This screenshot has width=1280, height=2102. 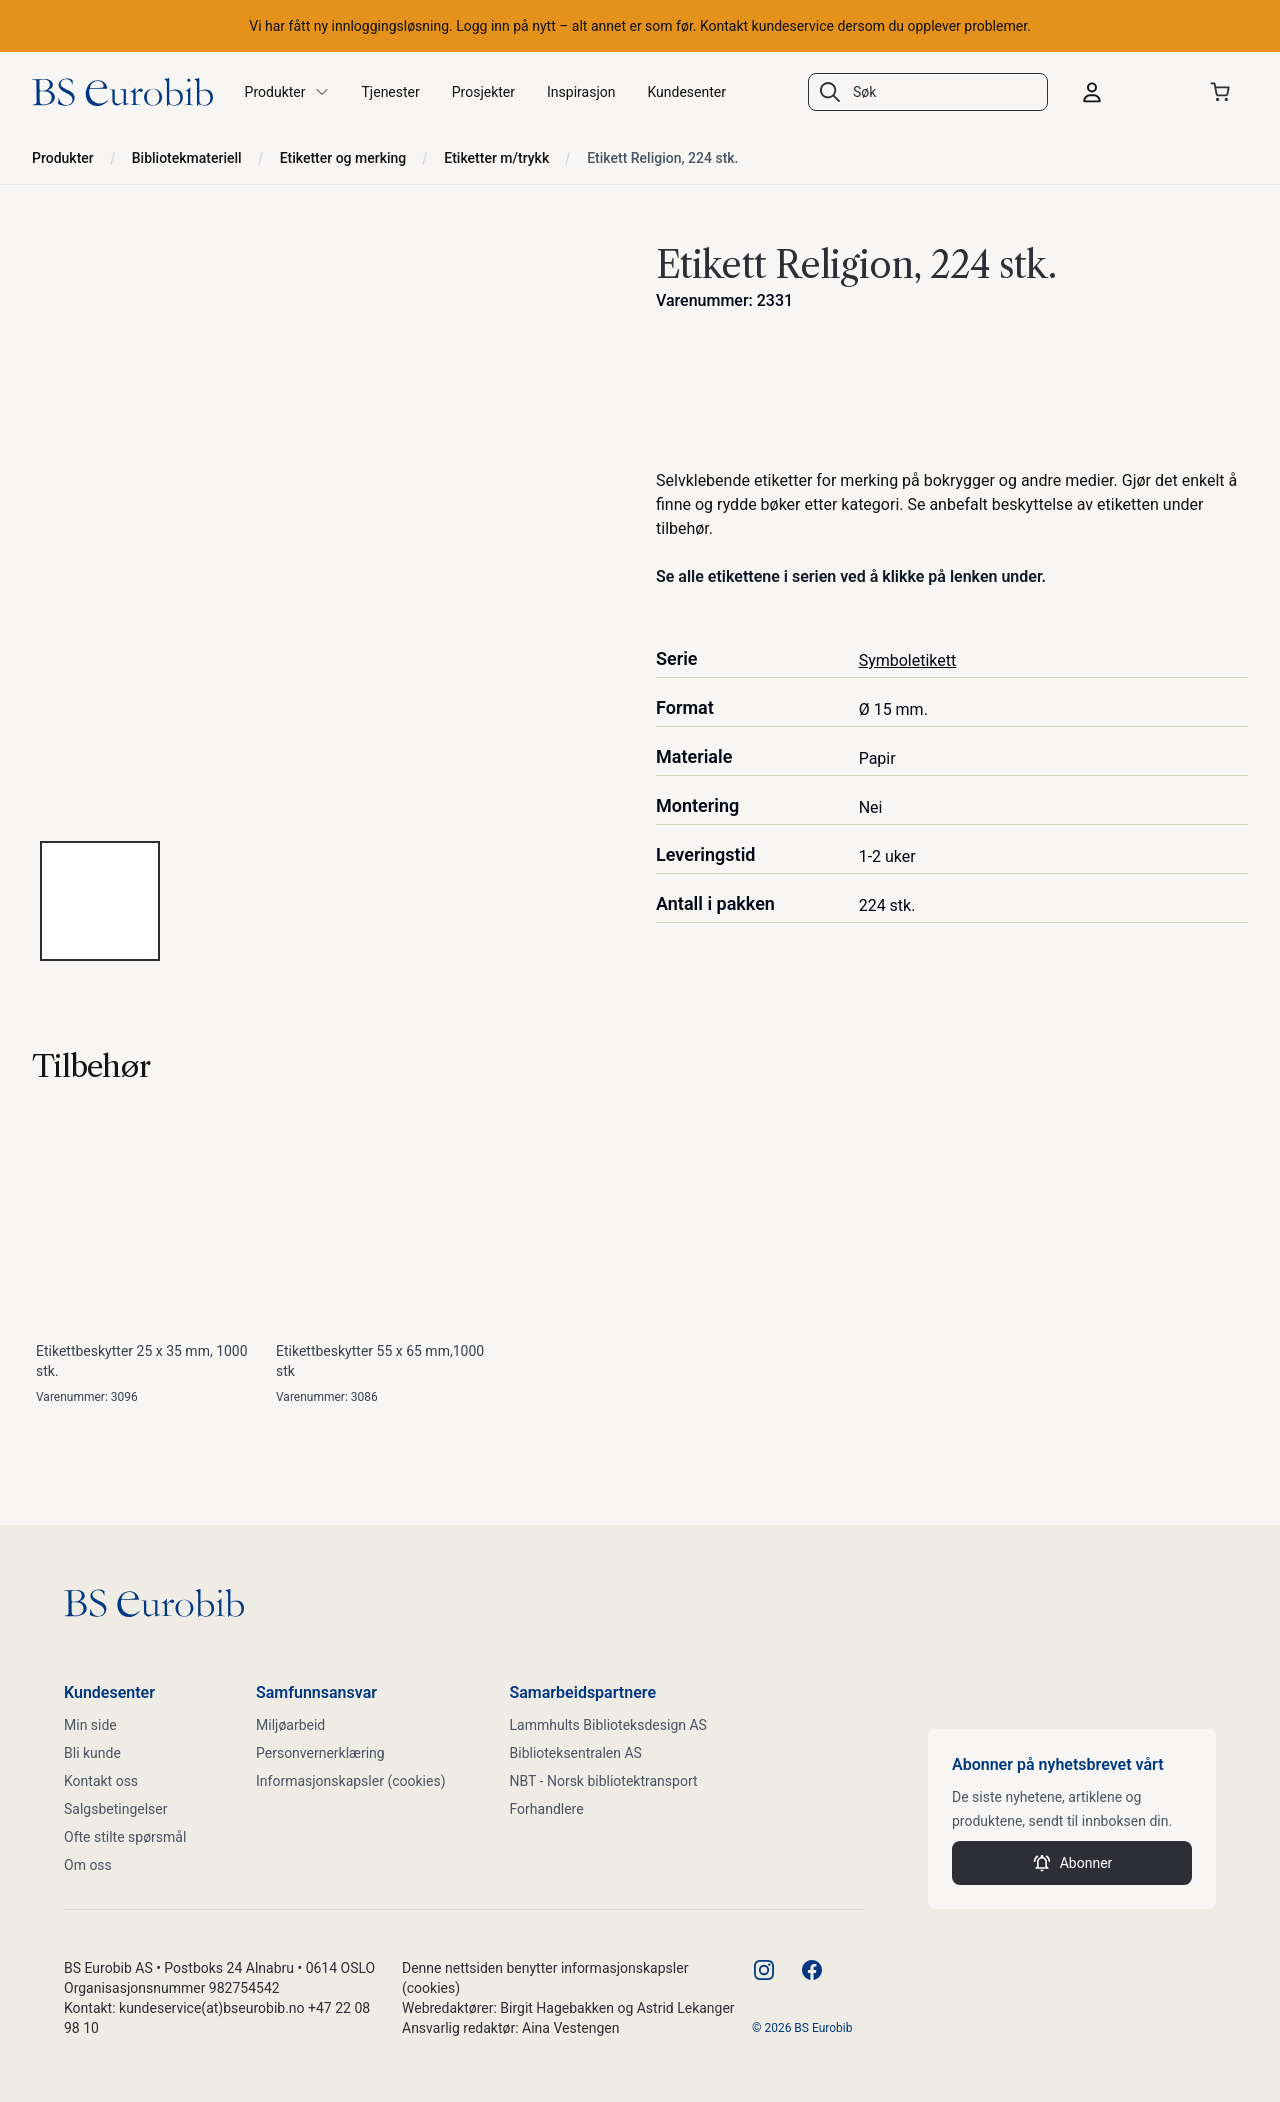 I want to click on Personvernerklæring, so click(x=320, y=1753).